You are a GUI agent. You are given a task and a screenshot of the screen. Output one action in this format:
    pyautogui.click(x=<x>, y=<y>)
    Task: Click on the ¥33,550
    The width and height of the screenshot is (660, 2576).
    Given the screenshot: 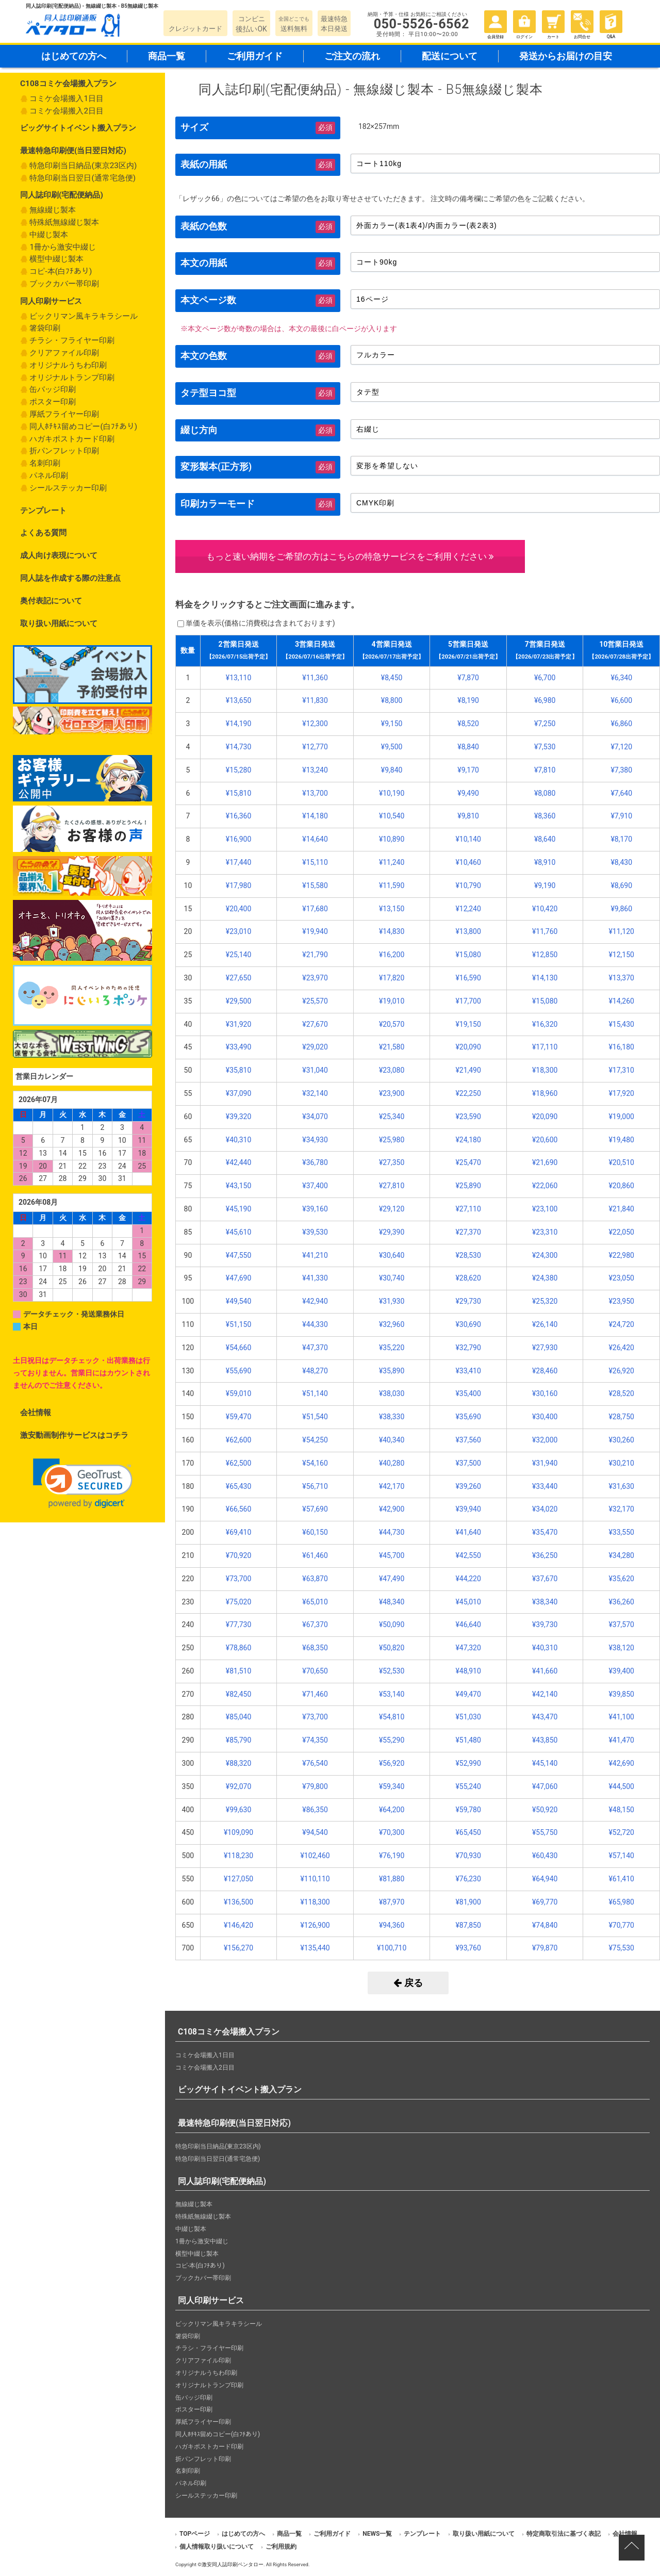 What is the action you would take?
    pyautogui.click(x=621, y=1532)
    